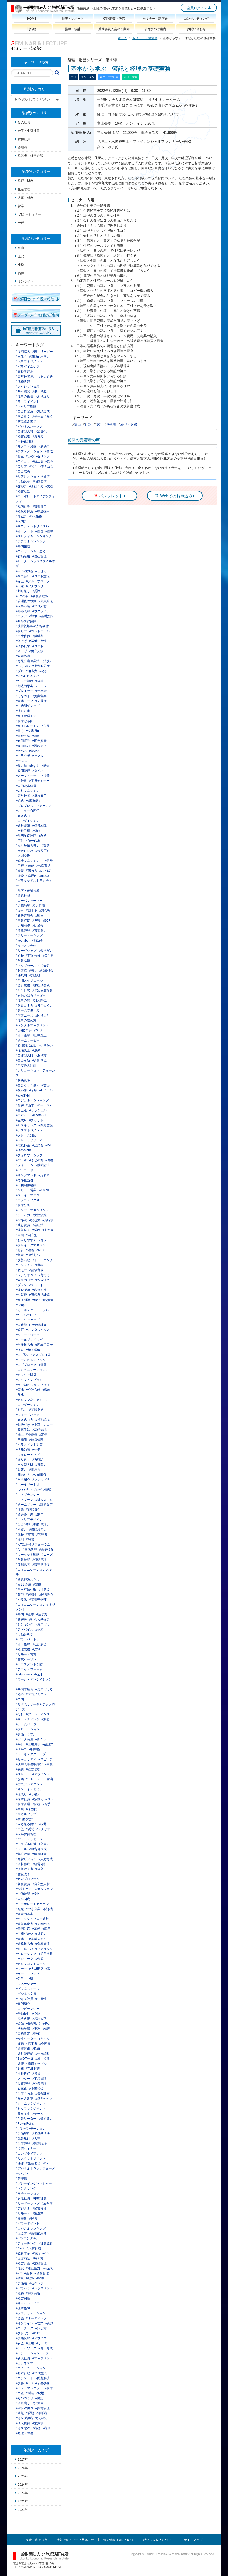  I want to click on #質問, so click(30, 1829).